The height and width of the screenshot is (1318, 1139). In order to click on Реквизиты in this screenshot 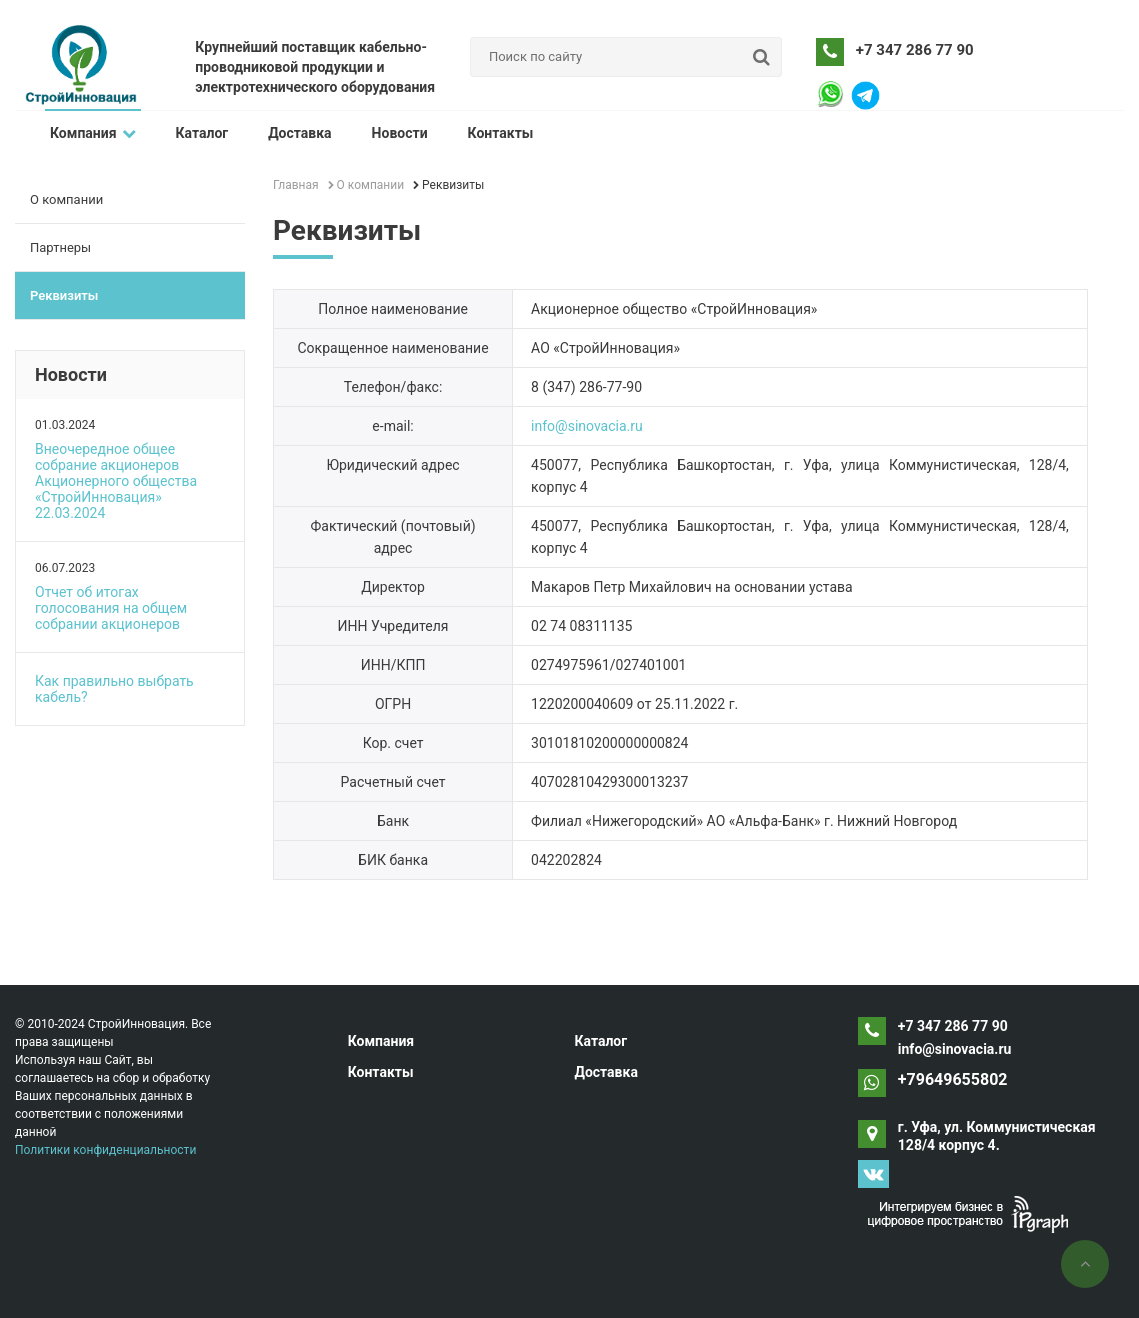, I will do `click(64, 295)`.